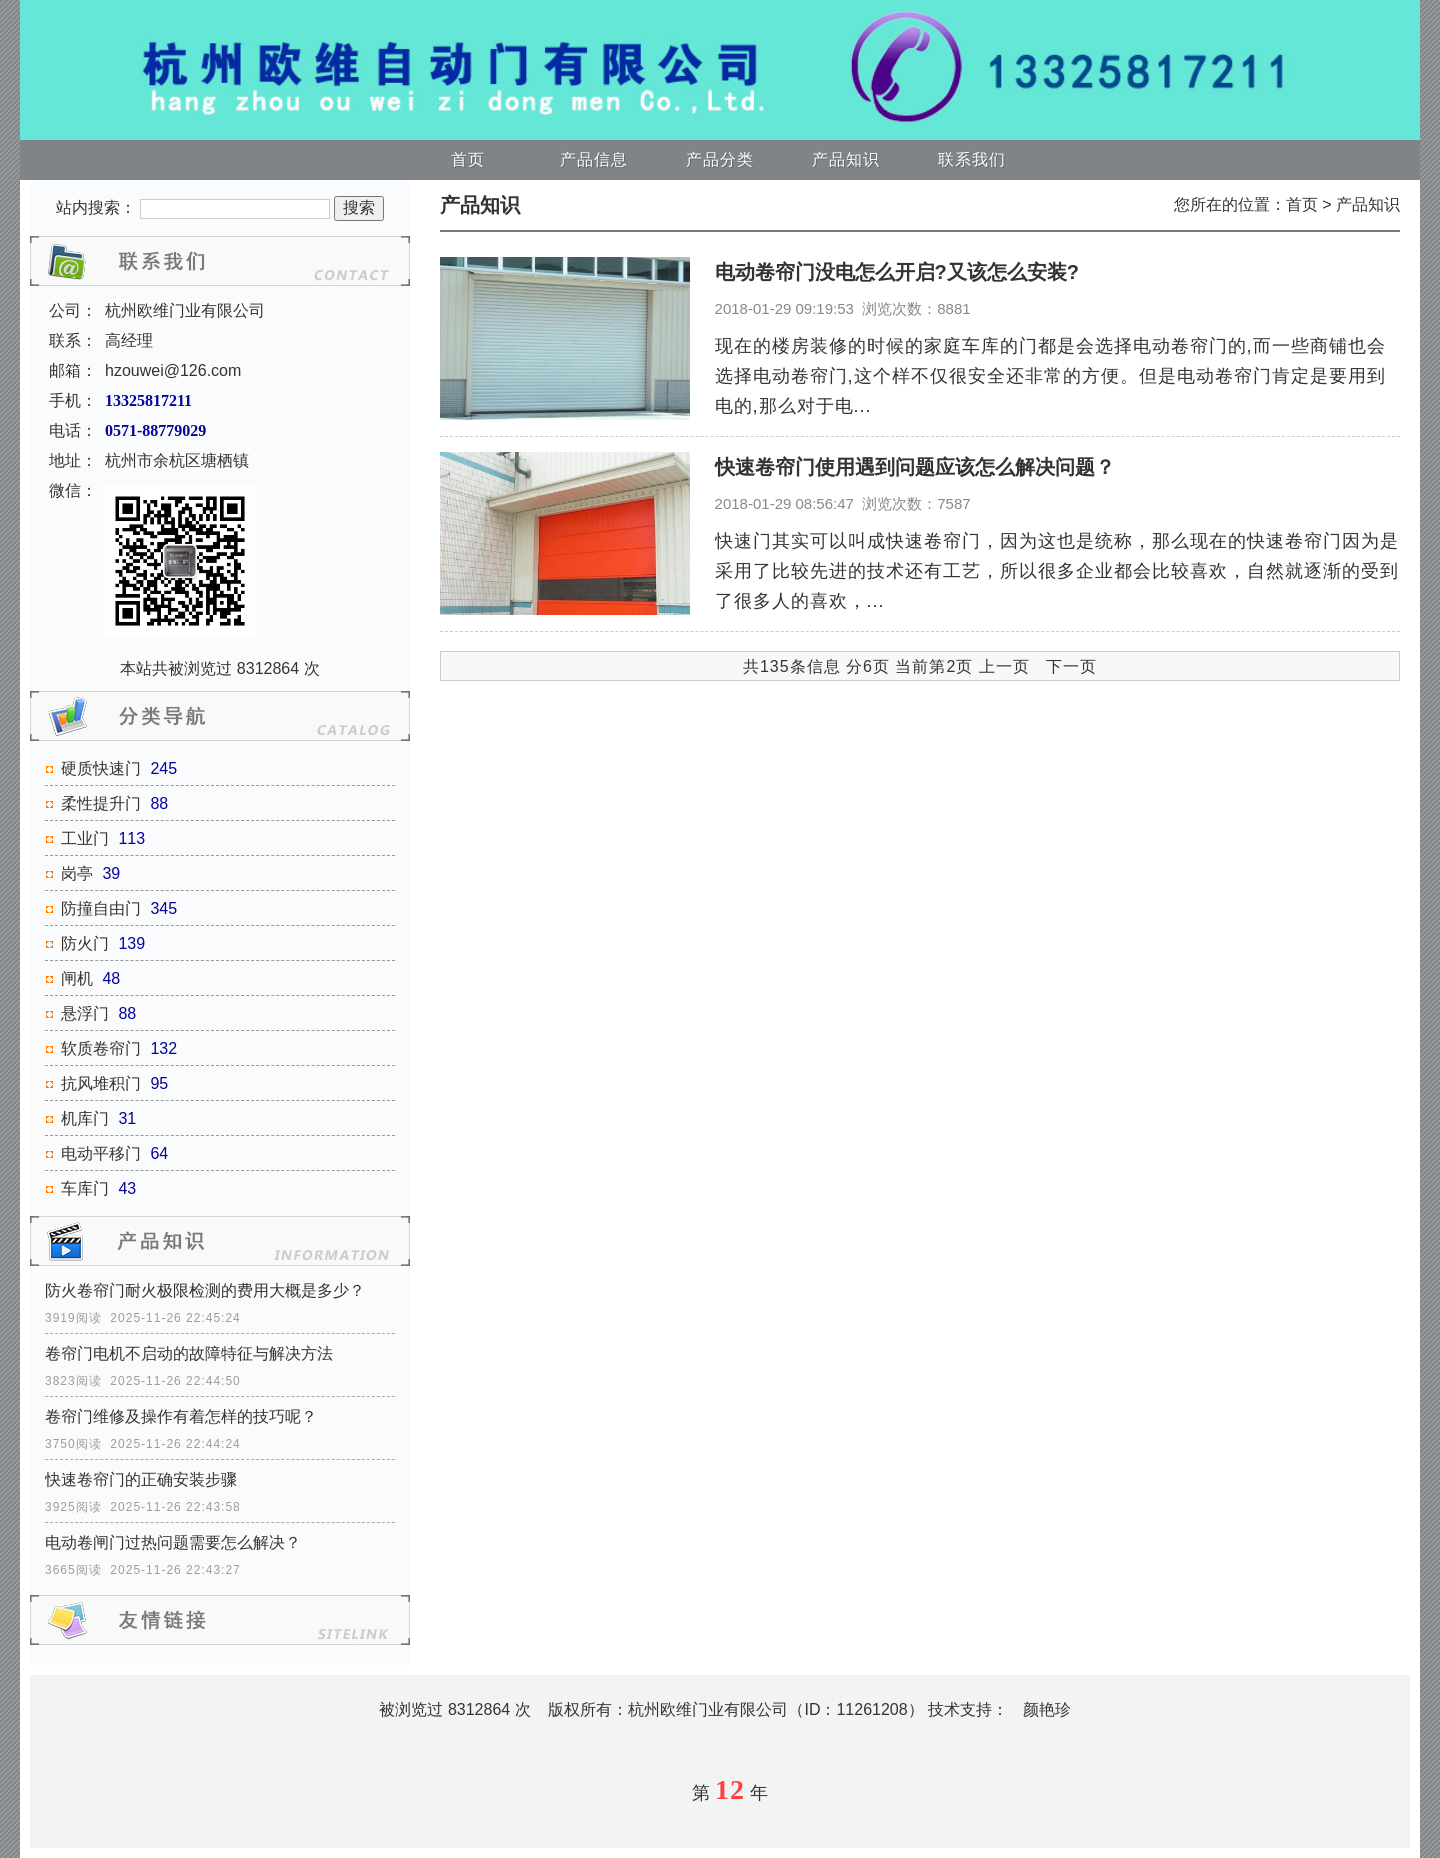  What do you see at coordinates (594, 159) in the screenshot?
I see `产品信息` at bounding box center [594, 159].